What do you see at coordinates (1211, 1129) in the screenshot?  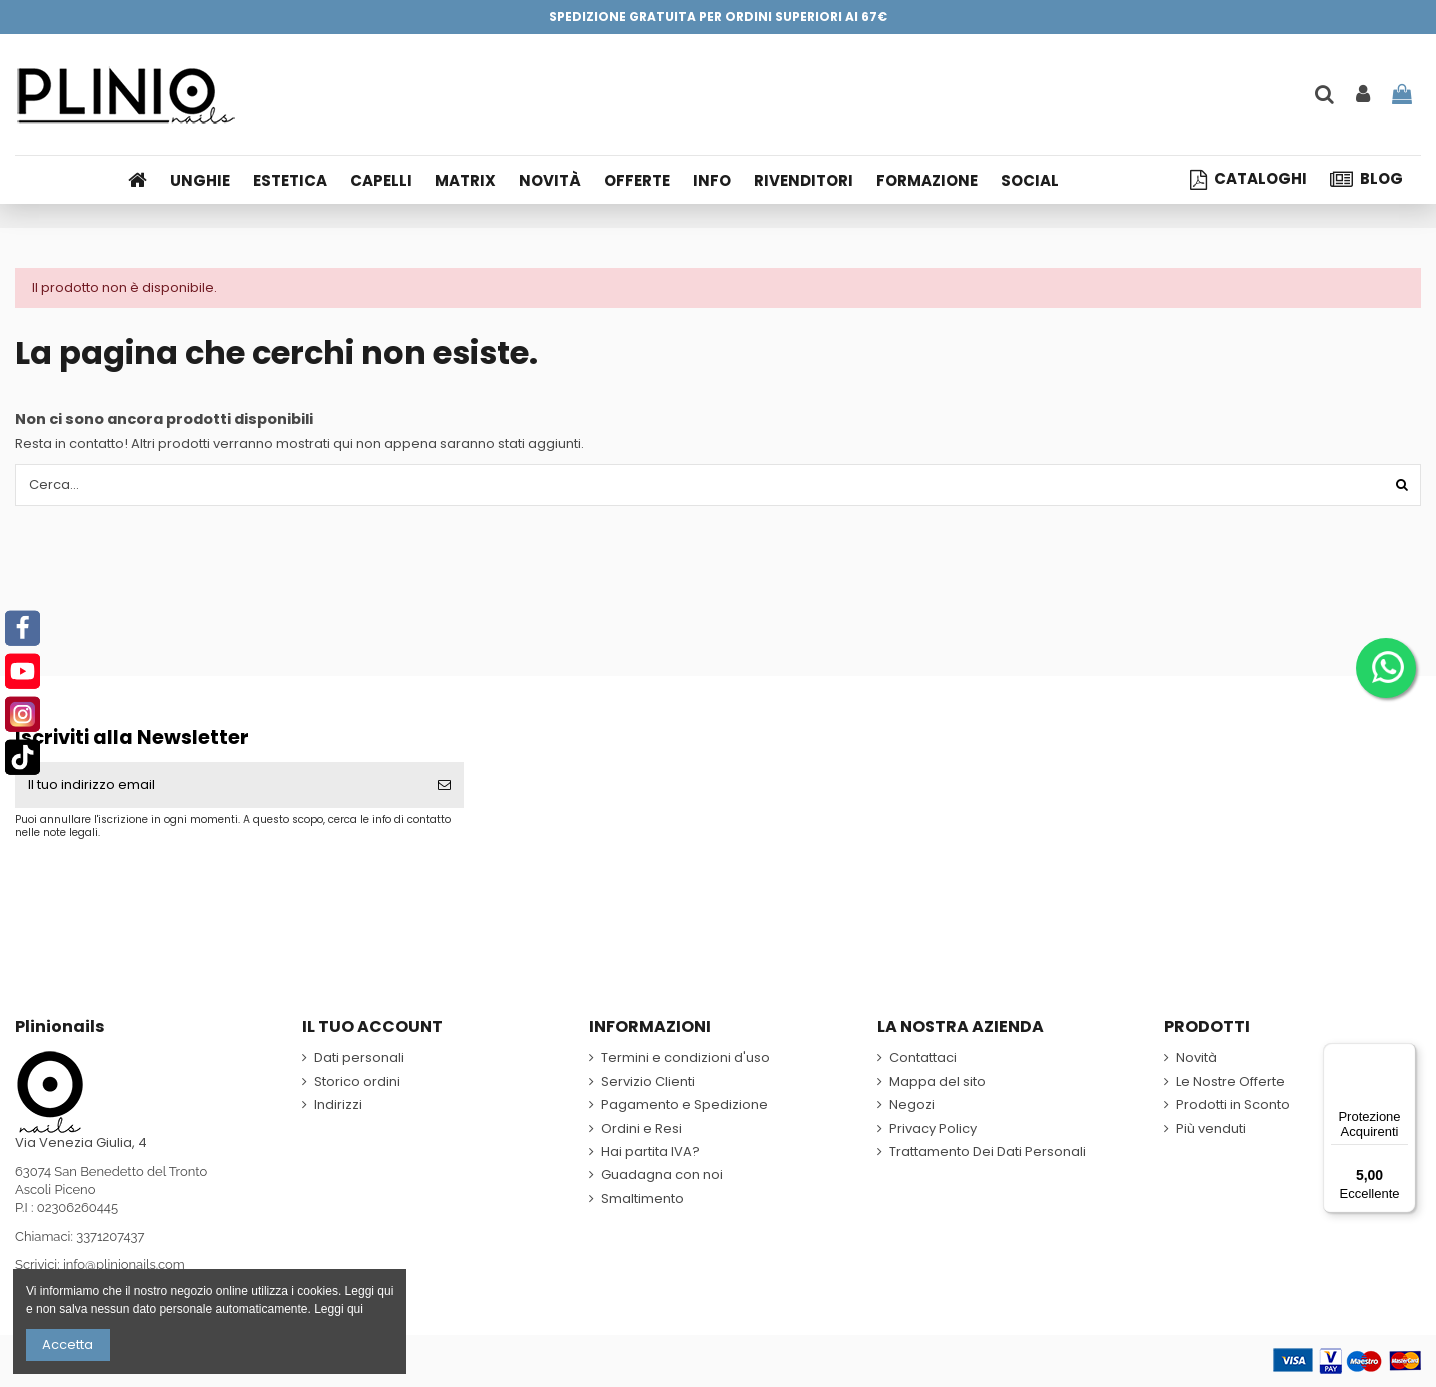 I see `Più venduti` at bounding box center [1211, 1129].